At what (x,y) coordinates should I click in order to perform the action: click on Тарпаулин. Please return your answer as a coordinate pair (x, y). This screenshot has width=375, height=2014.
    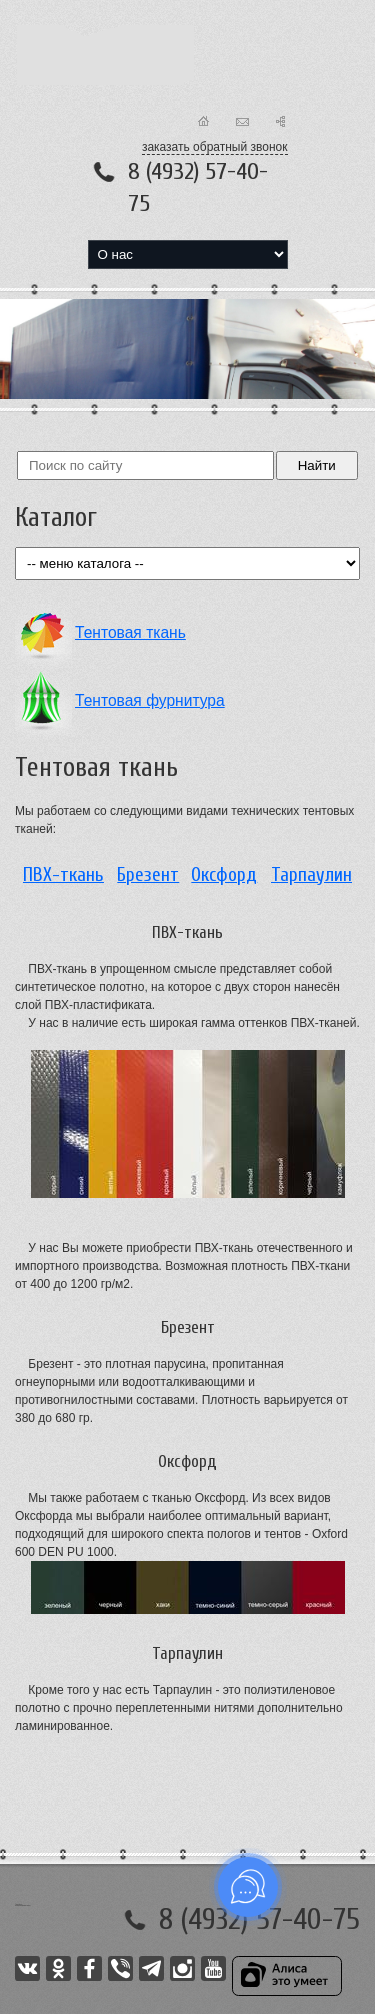
    Looking at the image, I should click on (311, 875).